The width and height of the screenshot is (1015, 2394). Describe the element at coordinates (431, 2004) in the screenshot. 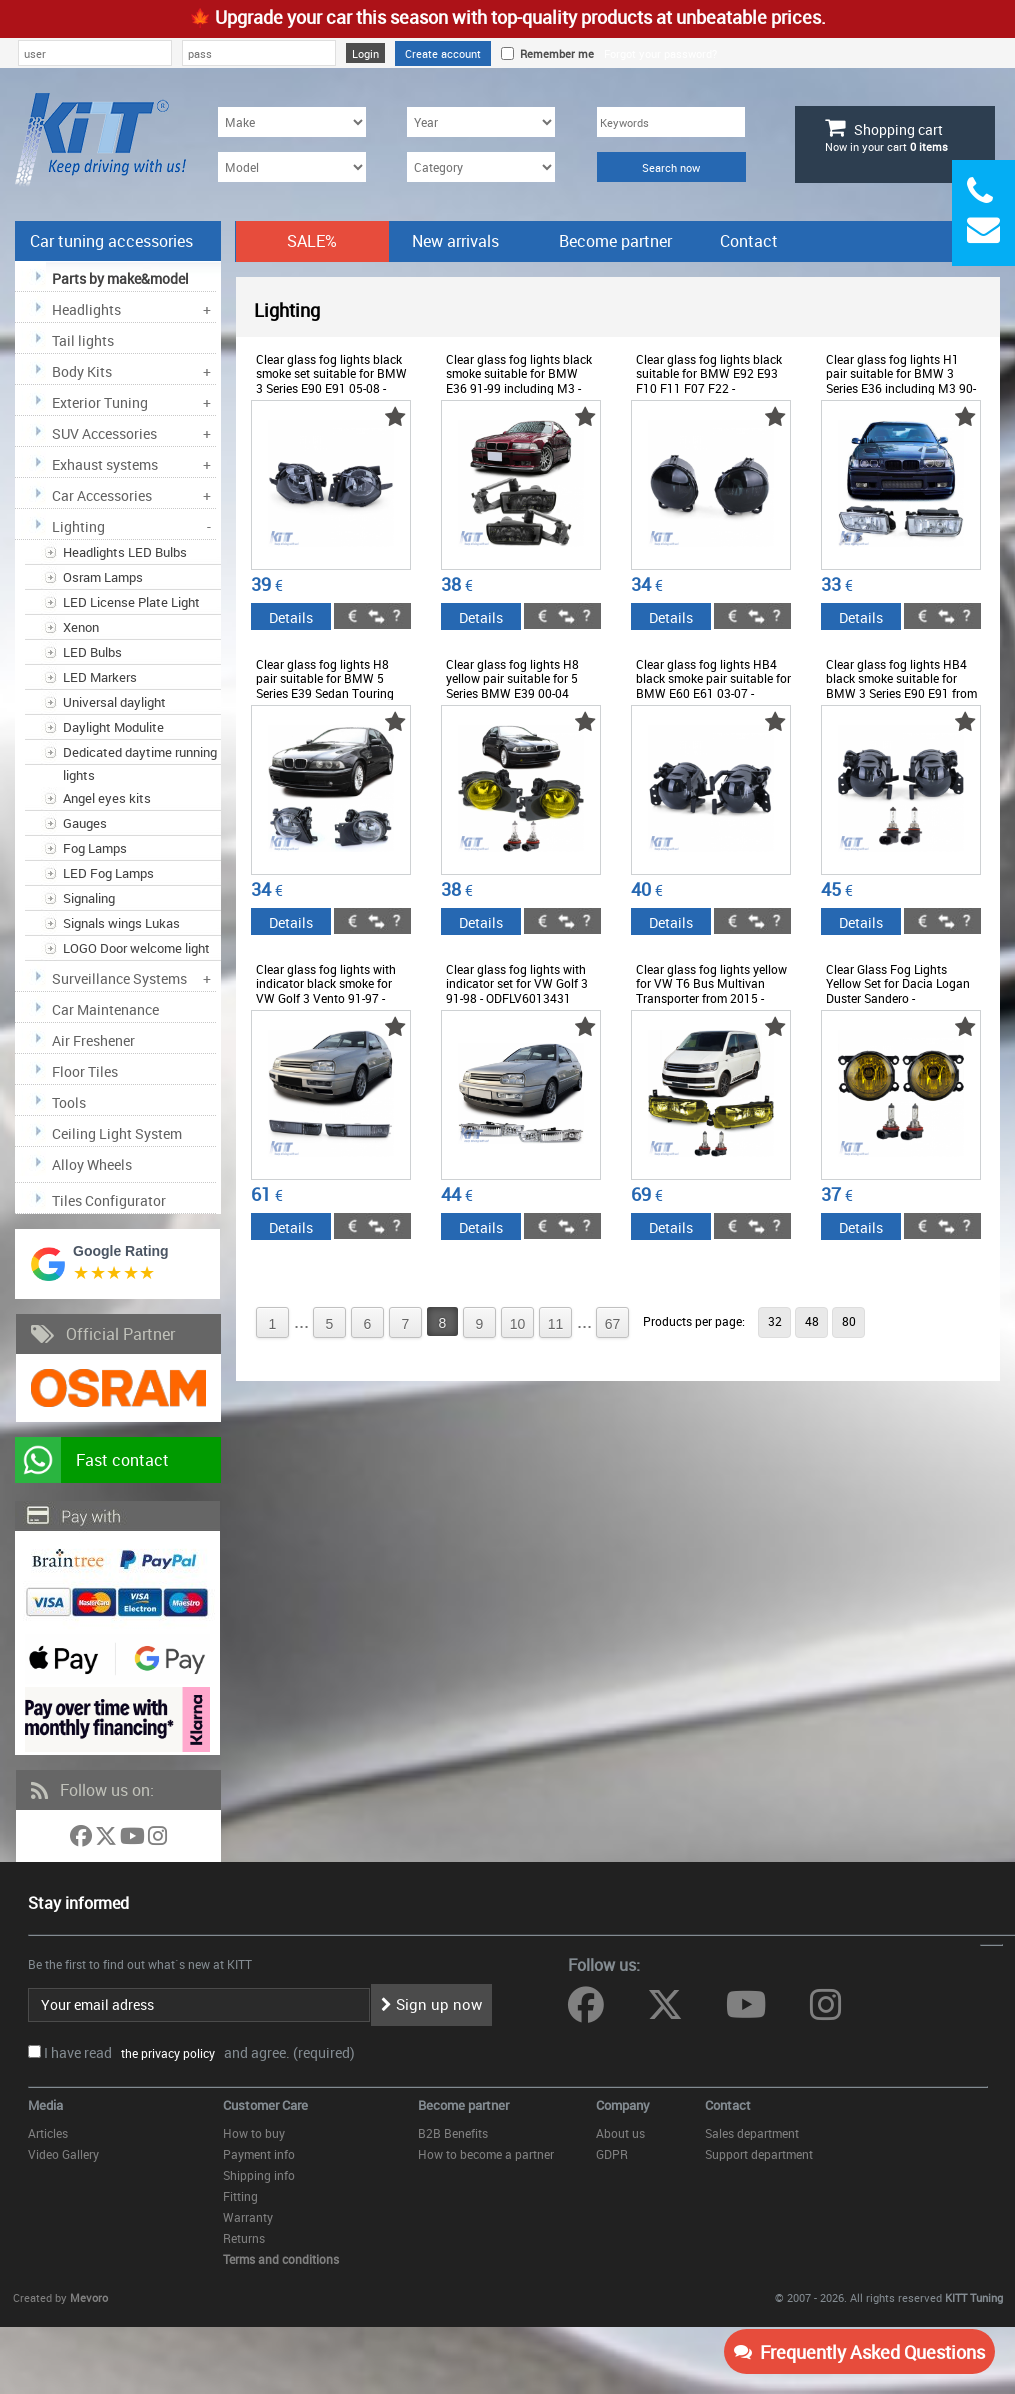

I see `Sign up now` at that location.